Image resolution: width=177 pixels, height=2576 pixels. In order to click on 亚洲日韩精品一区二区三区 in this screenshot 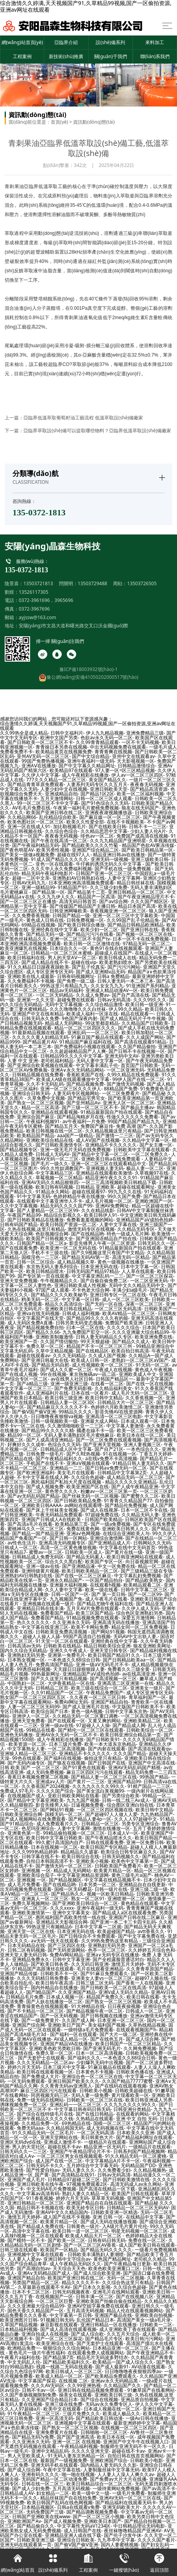, I will do `click(136, 892)`.